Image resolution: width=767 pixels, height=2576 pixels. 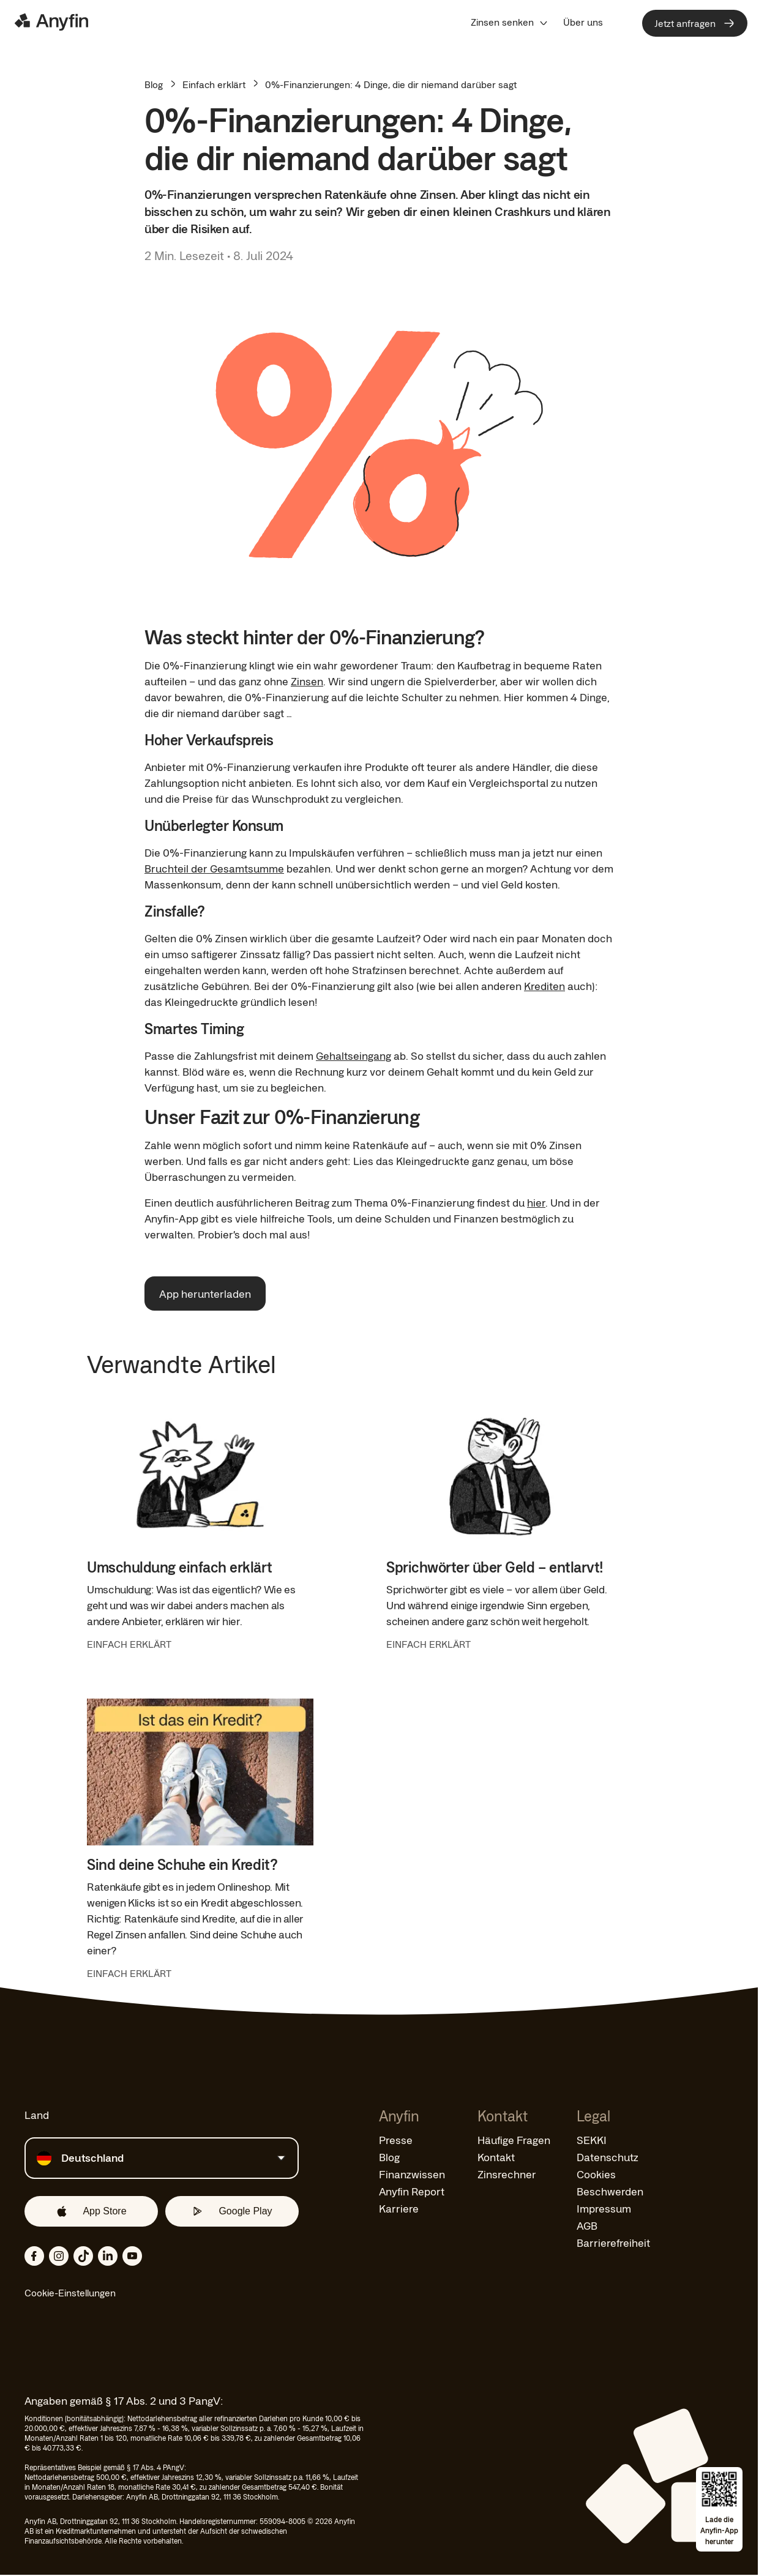 I want to click on Anyfin Report, so click(x=411, y=2191).